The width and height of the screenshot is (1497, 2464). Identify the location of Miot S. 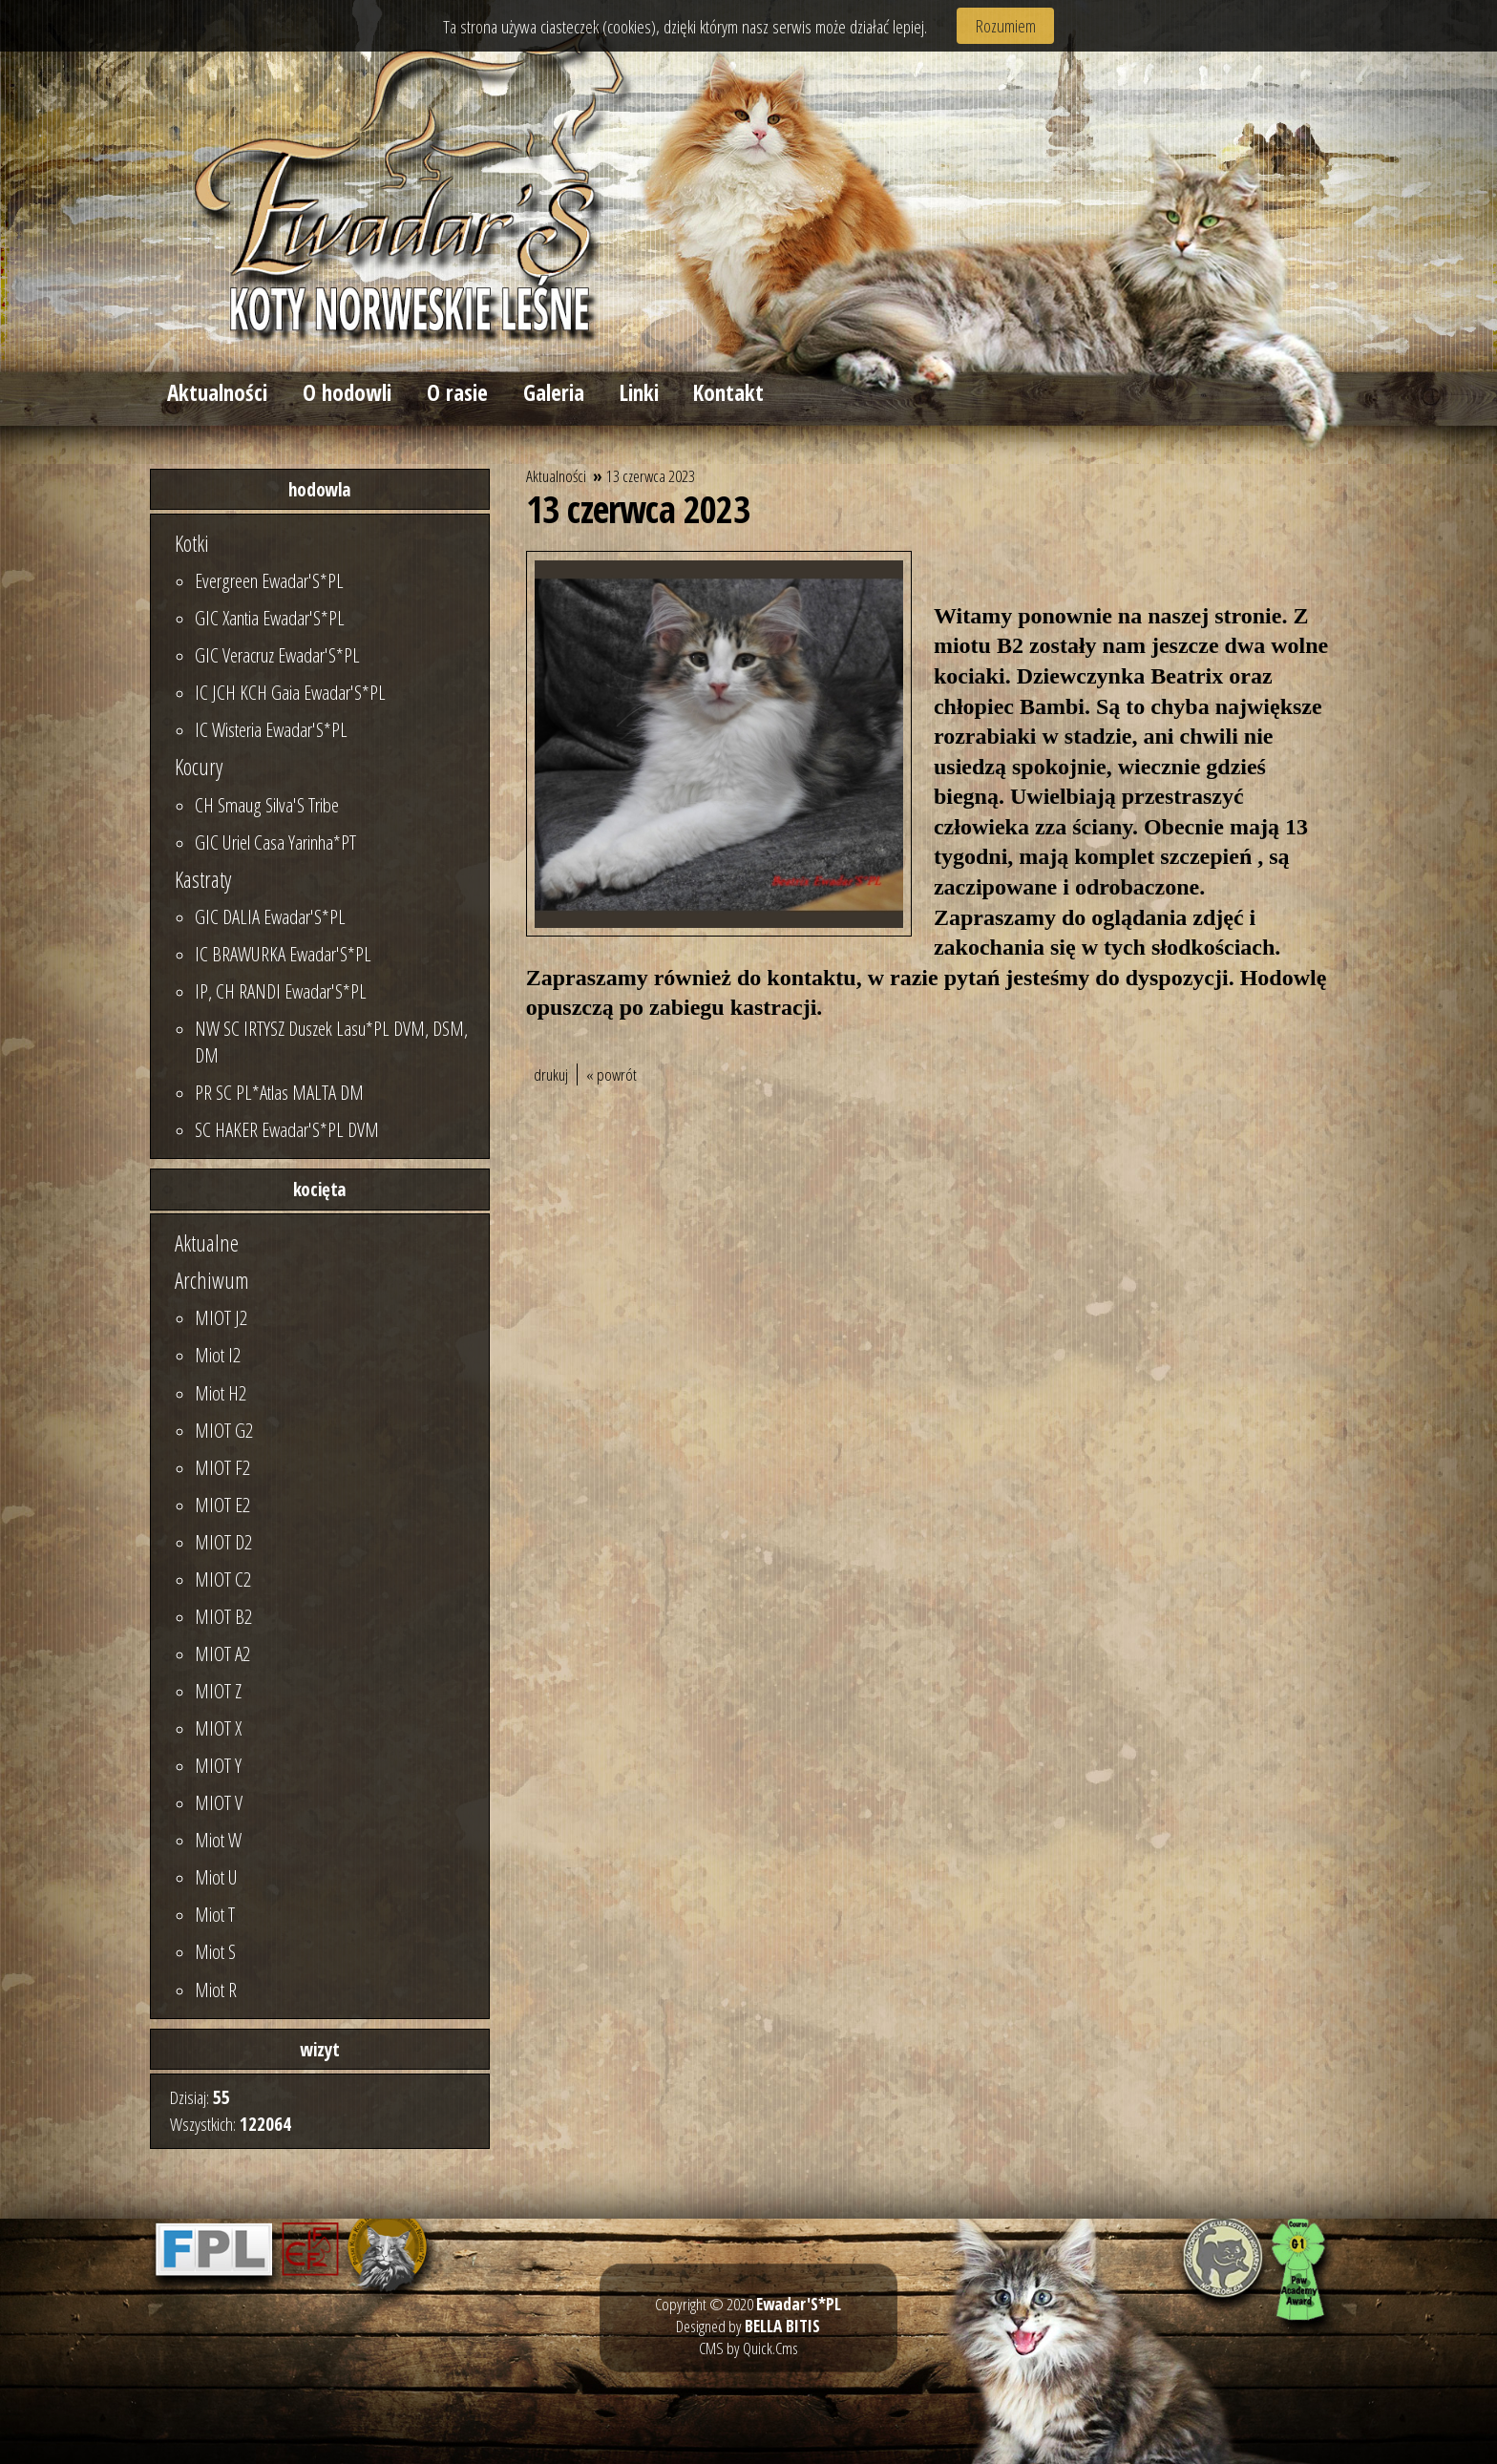
(215, 1951).